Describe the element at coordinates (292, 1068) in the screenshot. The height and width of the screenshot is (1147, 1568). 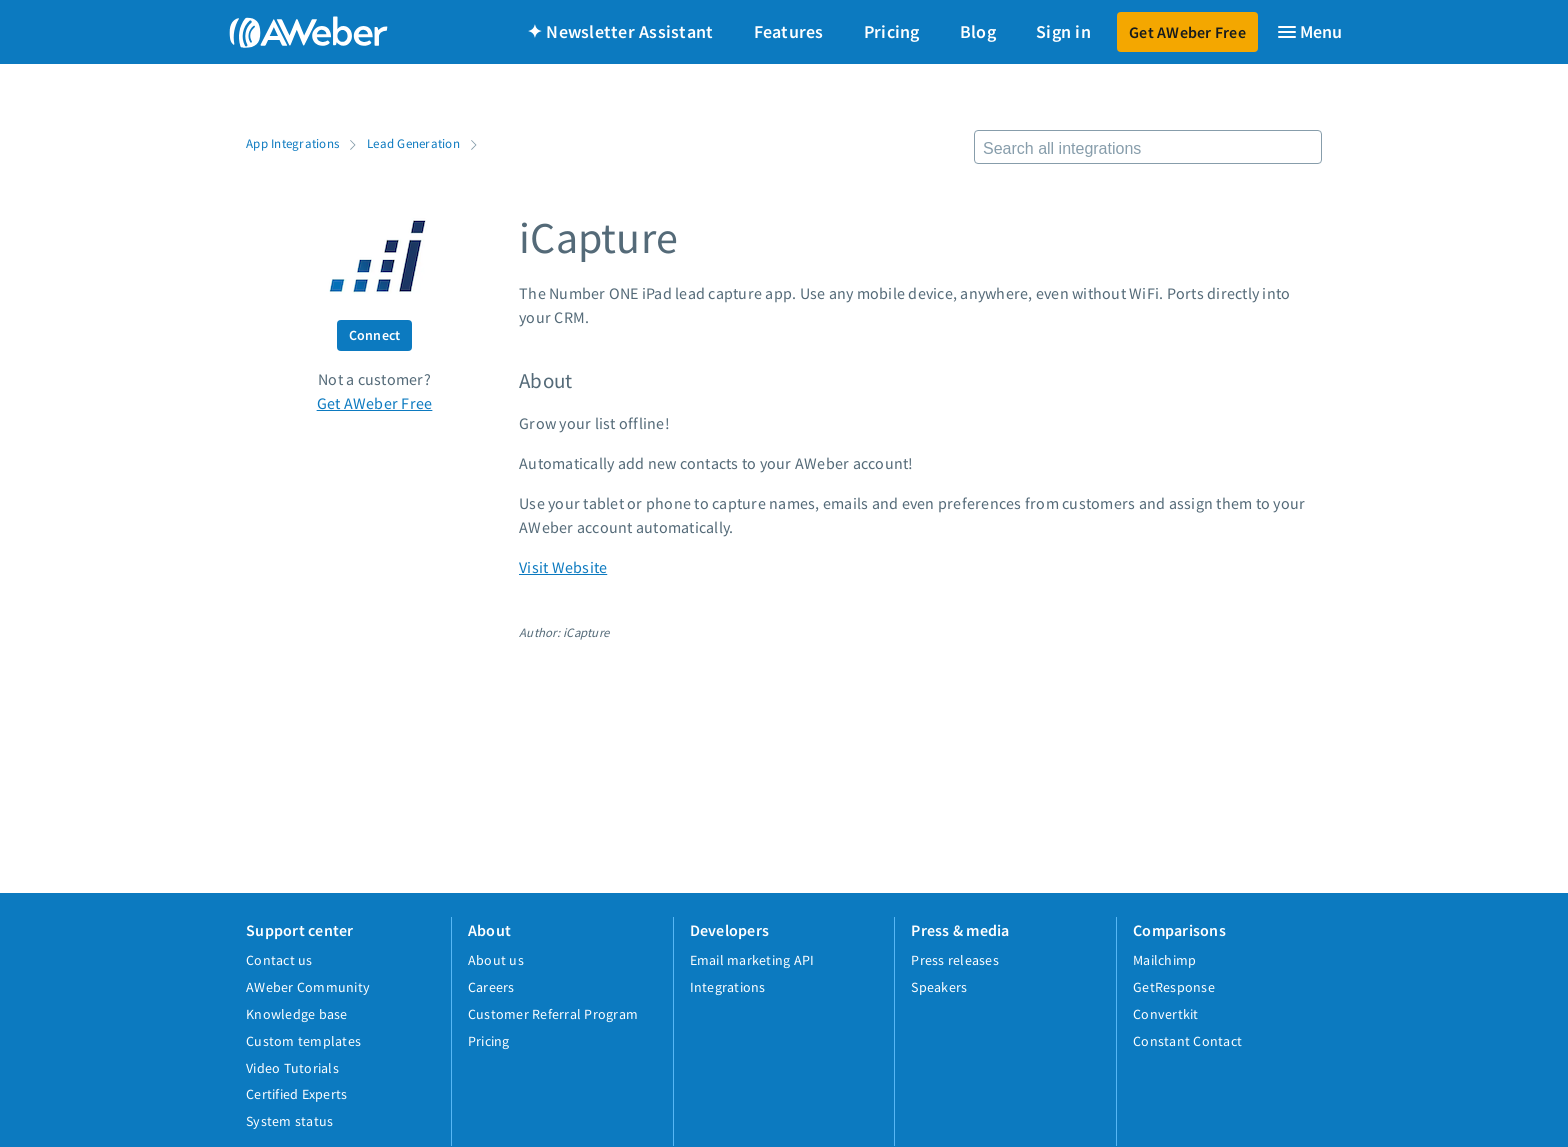
I see `Video Tutorials` at that location.